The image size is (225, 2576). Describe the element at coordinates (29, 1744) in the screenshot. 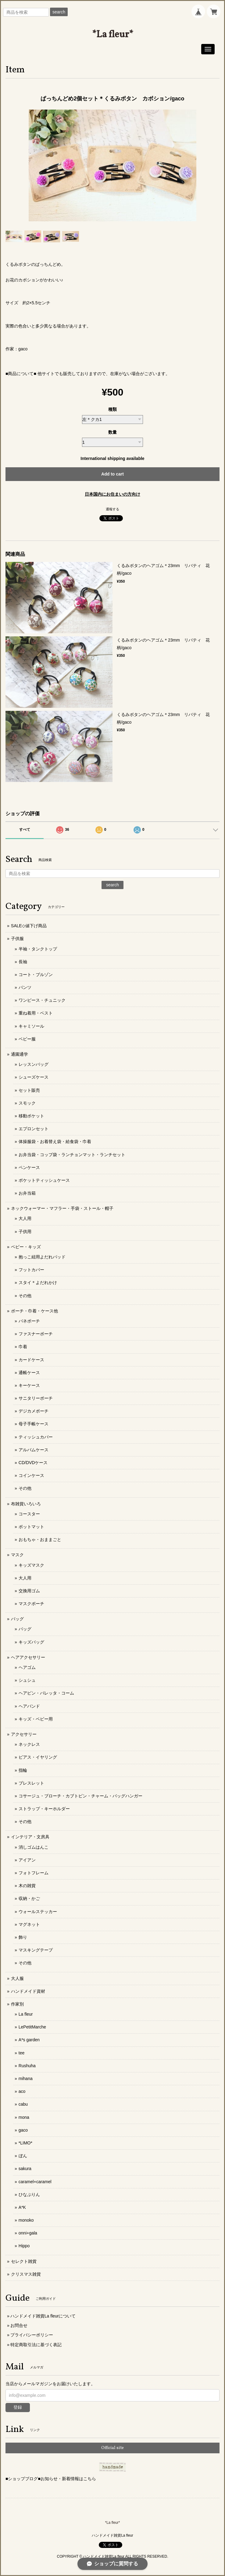

I see `ネックレス` at that location.